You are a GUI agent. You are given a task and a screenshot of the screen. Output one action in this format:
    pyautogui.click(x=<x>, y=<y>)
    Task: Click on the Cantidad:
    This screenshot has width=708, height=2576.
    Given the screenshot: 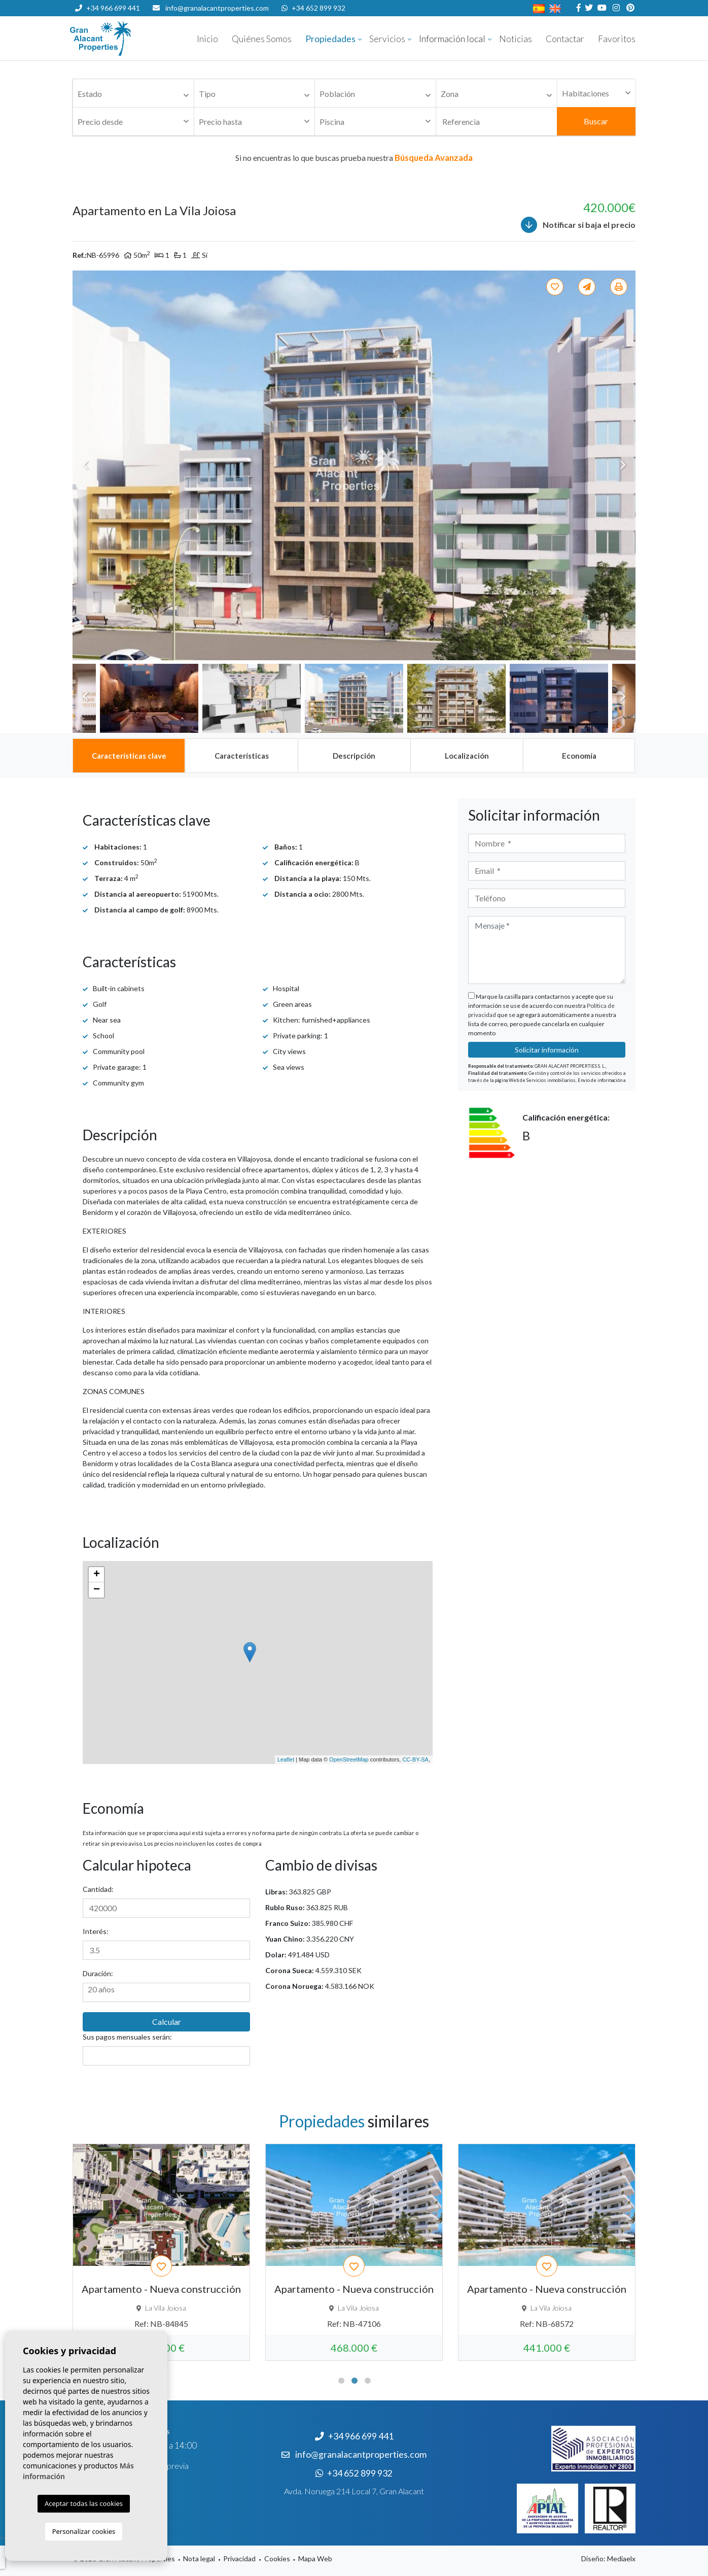 What is the action you would take?
    pyautogui.click(x=98, y=1889)
    